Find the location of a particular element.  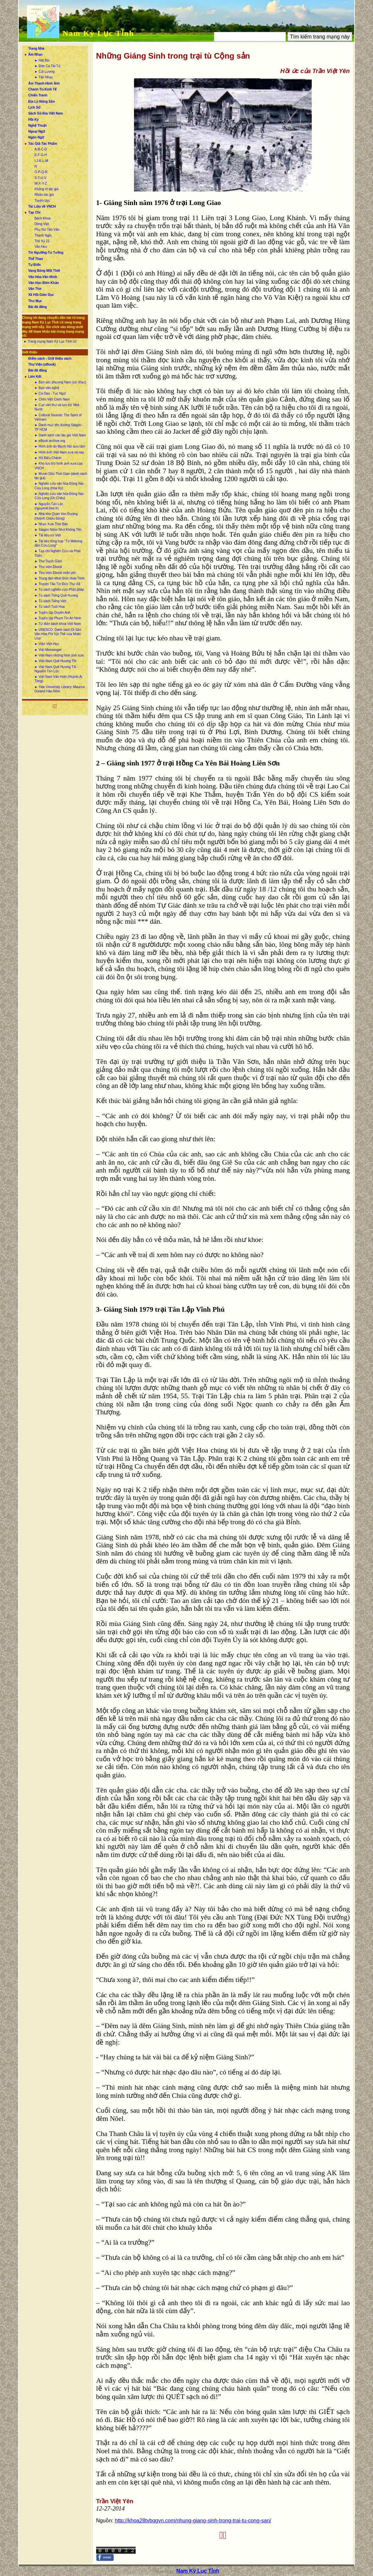

Vang Bóng Một Thời is located at coordinates (44, 270).